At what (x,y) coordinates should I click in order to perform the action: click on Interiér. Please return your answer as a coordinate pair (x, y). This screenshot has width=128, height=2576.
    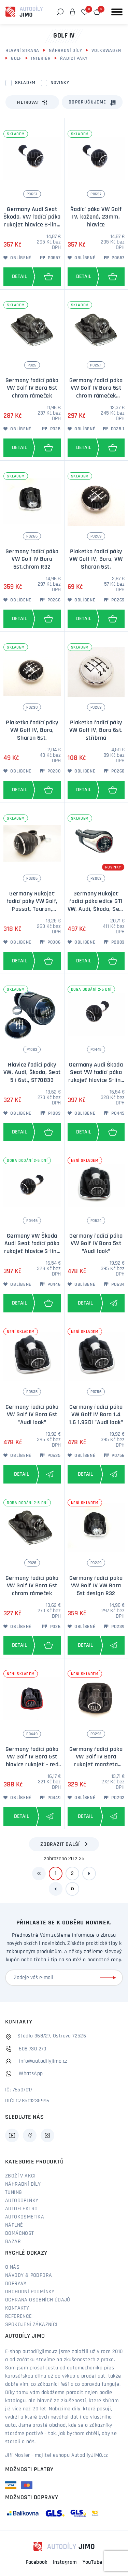
    Looking at the image, I should click on (41, 58).